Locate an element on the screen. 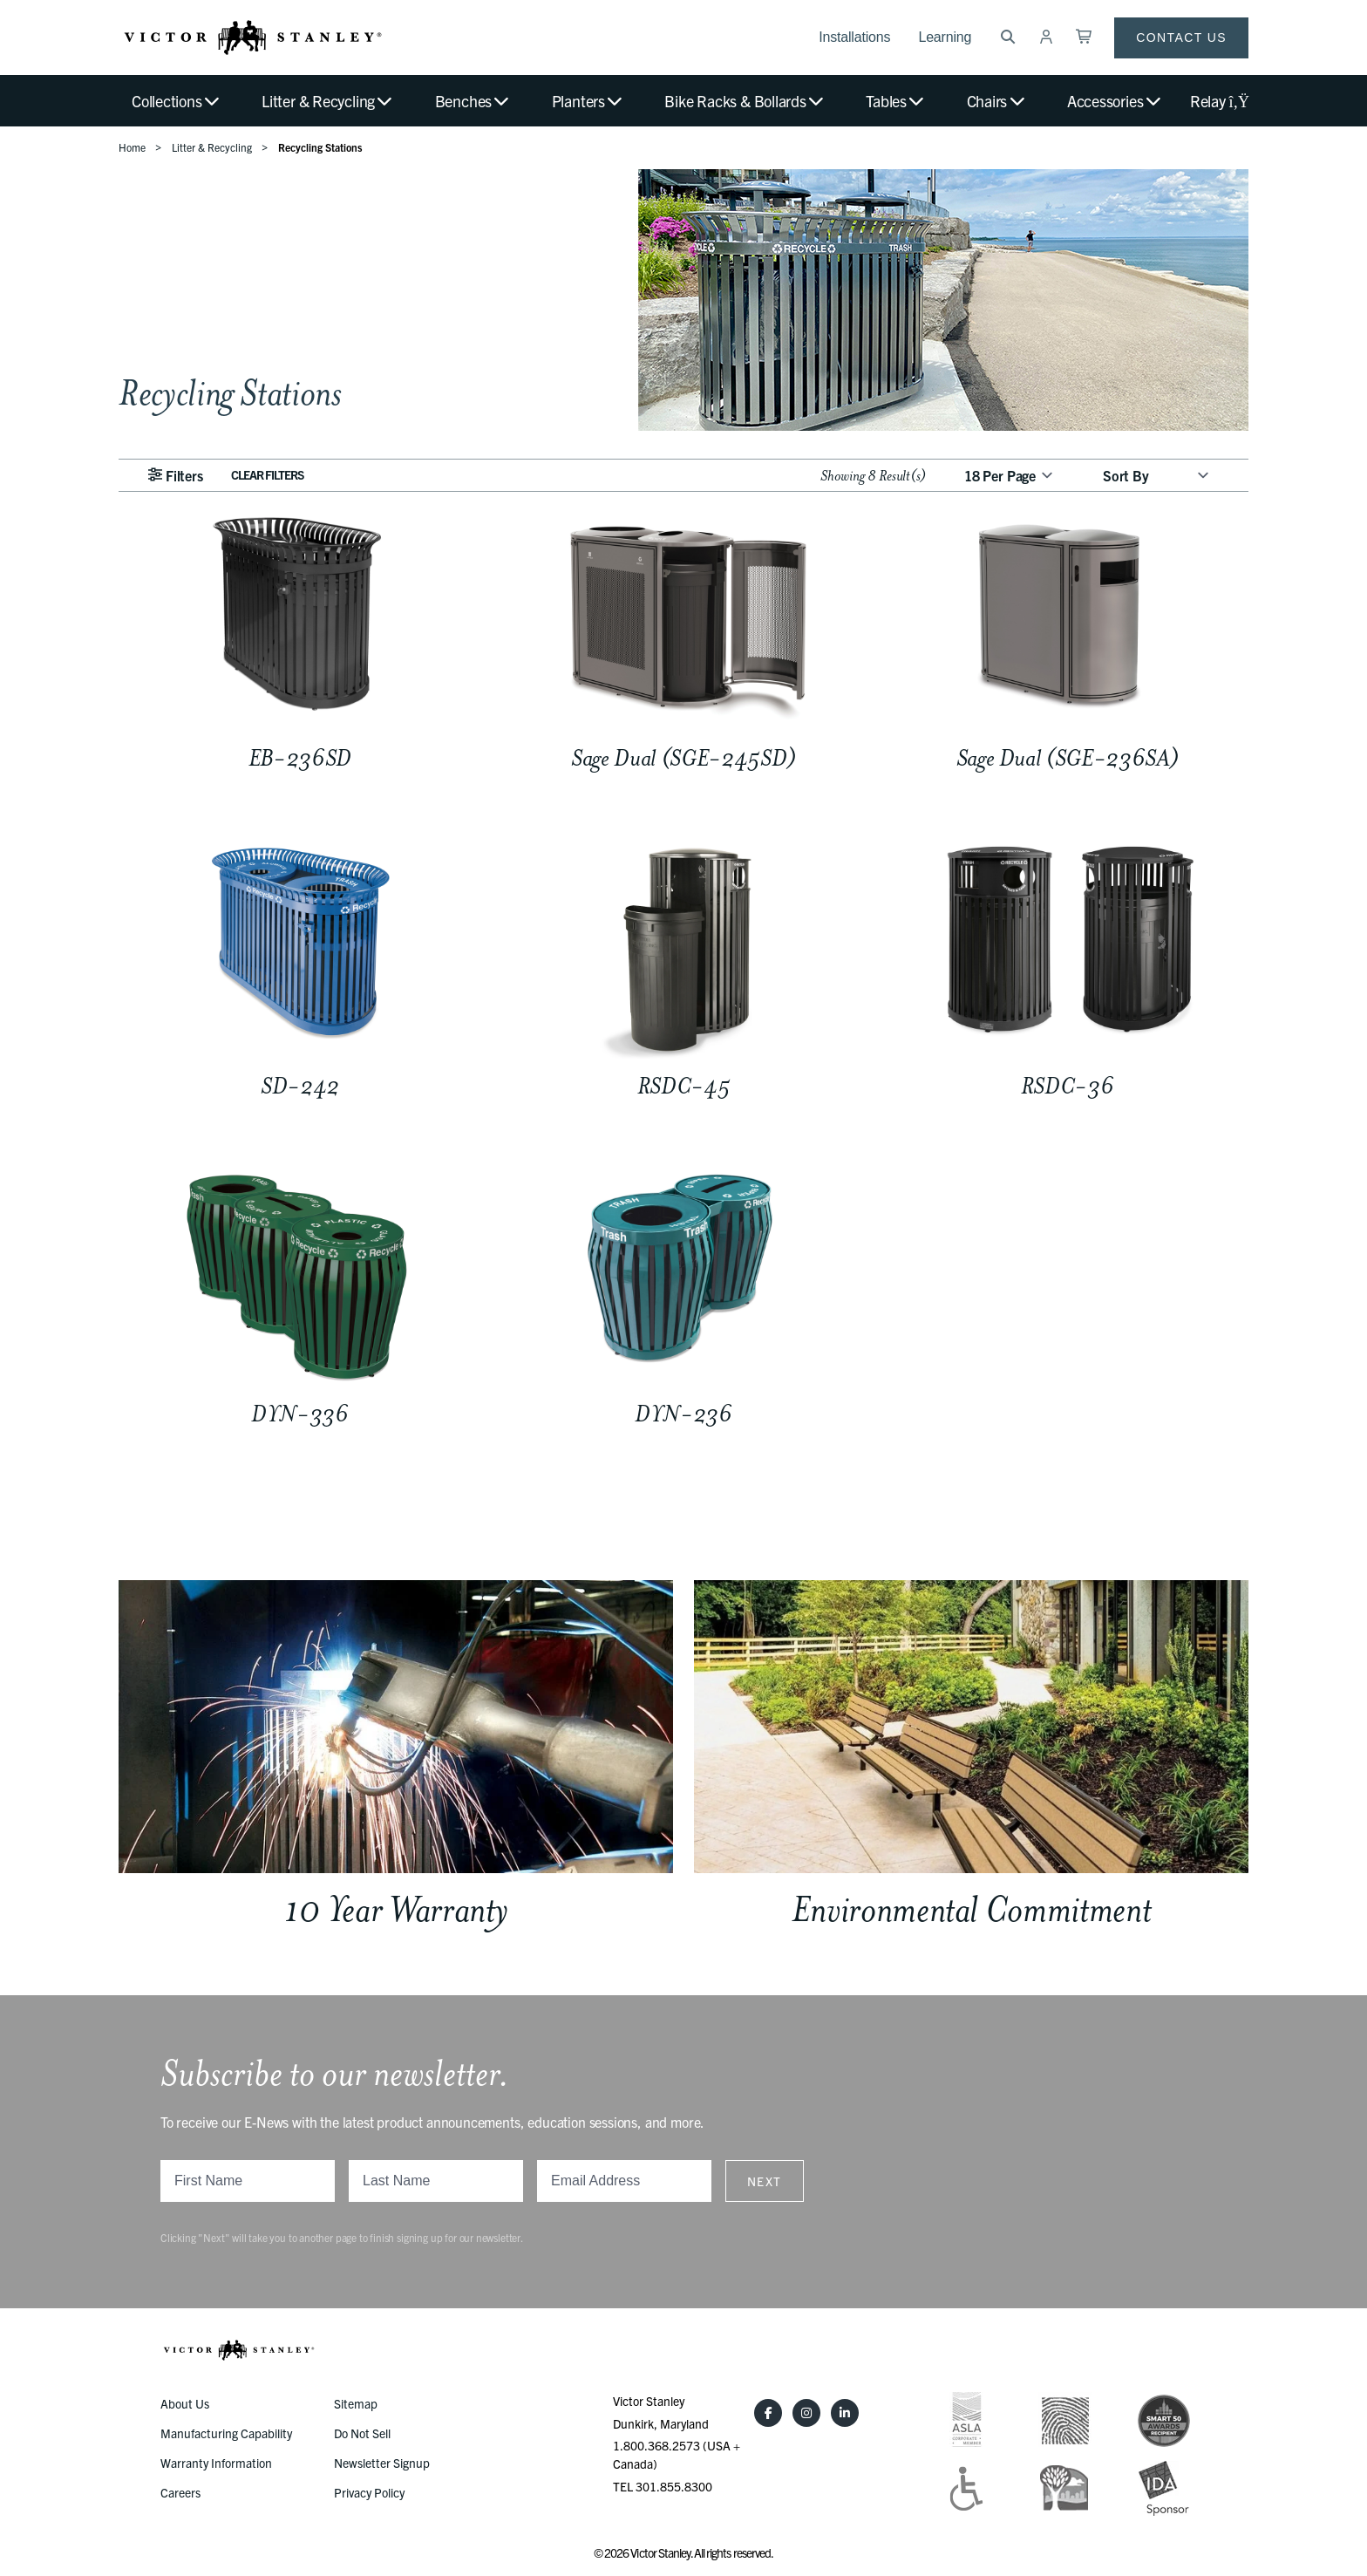 The image size is (1367, 2576). About Us is located at coordinates (184, 2403).